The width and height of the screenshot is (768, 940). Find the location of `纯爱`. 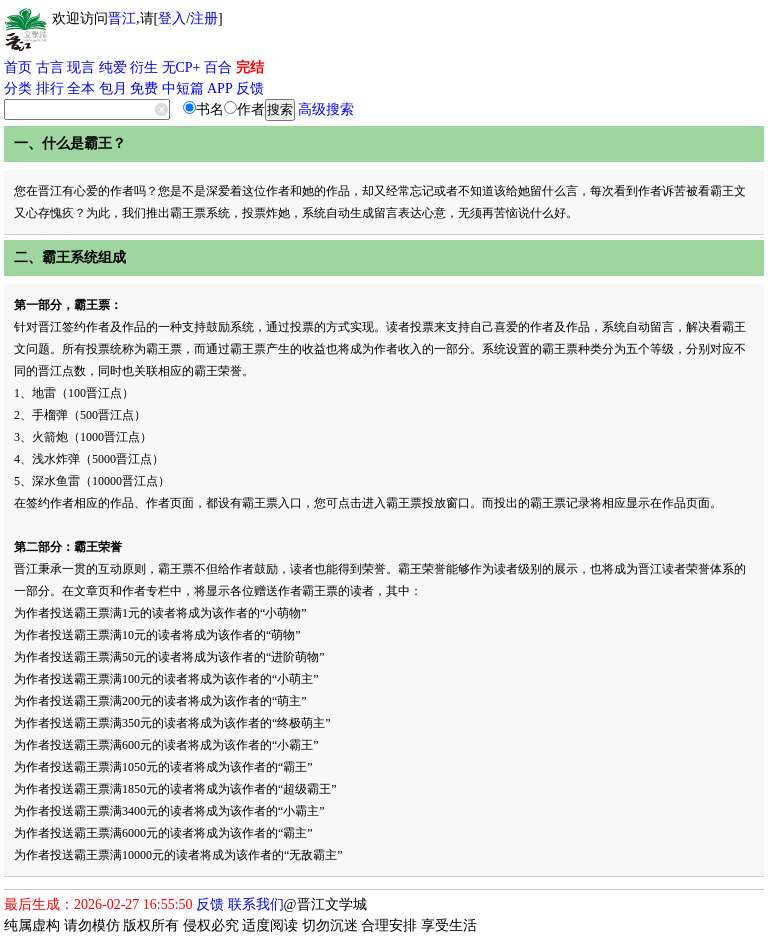

纯爱 is located at coordinates (113, 67).